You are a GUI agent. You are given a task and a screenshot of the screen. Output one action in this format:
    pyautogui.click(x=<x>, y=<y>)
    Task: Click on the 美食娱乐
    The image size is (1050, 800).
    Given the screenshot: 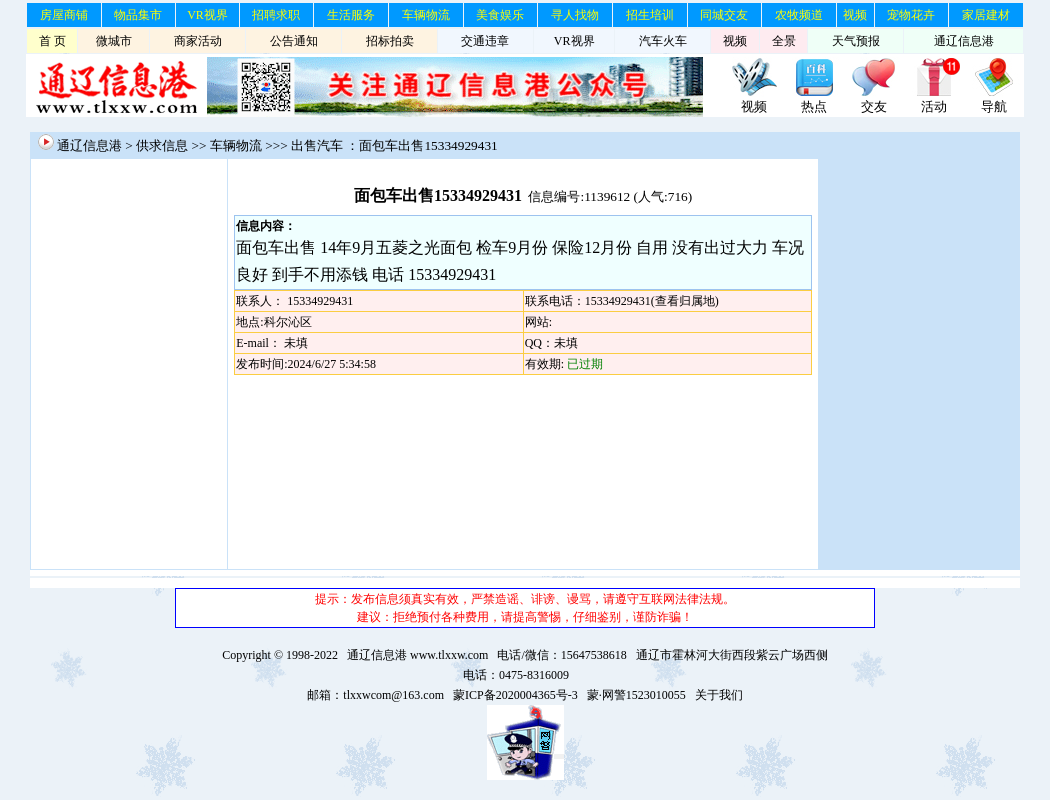 What is the action you would take?
    pyautogui.click(x=500, y=15)
    